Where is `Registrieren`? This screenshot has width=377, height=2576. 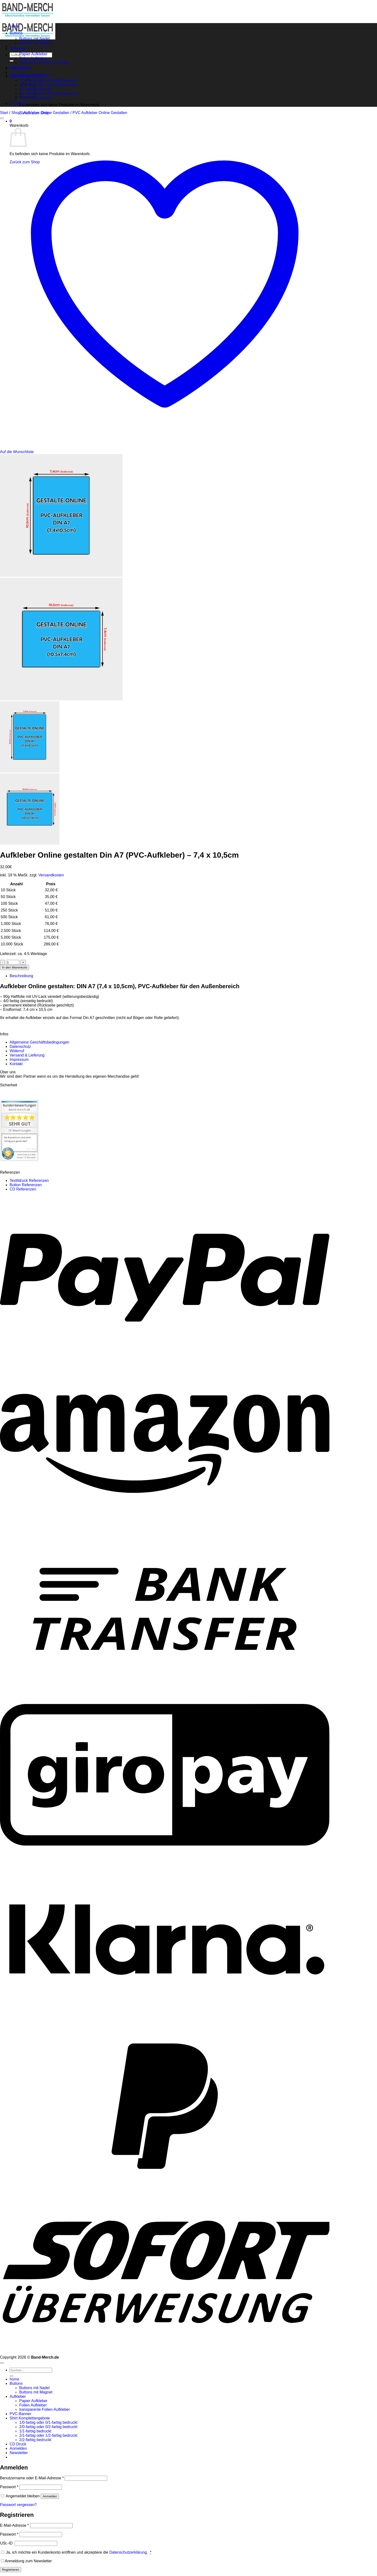 Registrieren is located at coordinates (10, 2569).